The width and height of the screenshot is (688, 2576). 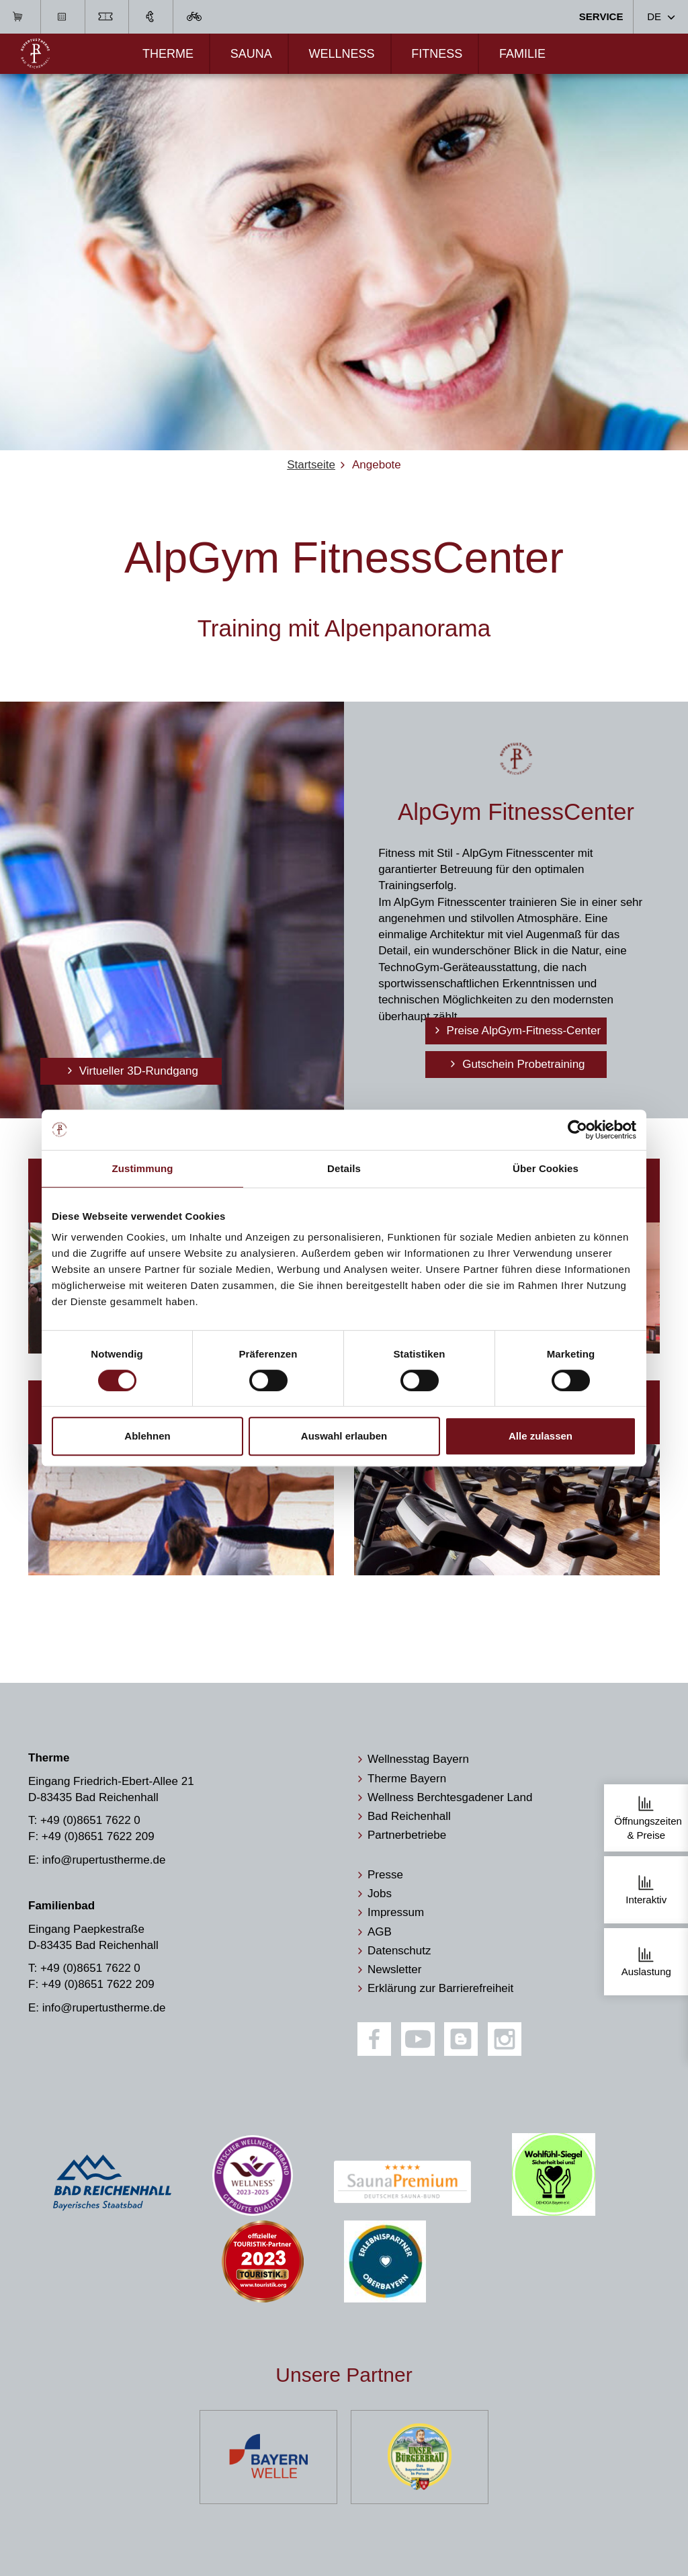 I want to click on [Cookiebot von Usercentrics - öffnet in einem neuen Fenster], so click(x=577, y=1130).